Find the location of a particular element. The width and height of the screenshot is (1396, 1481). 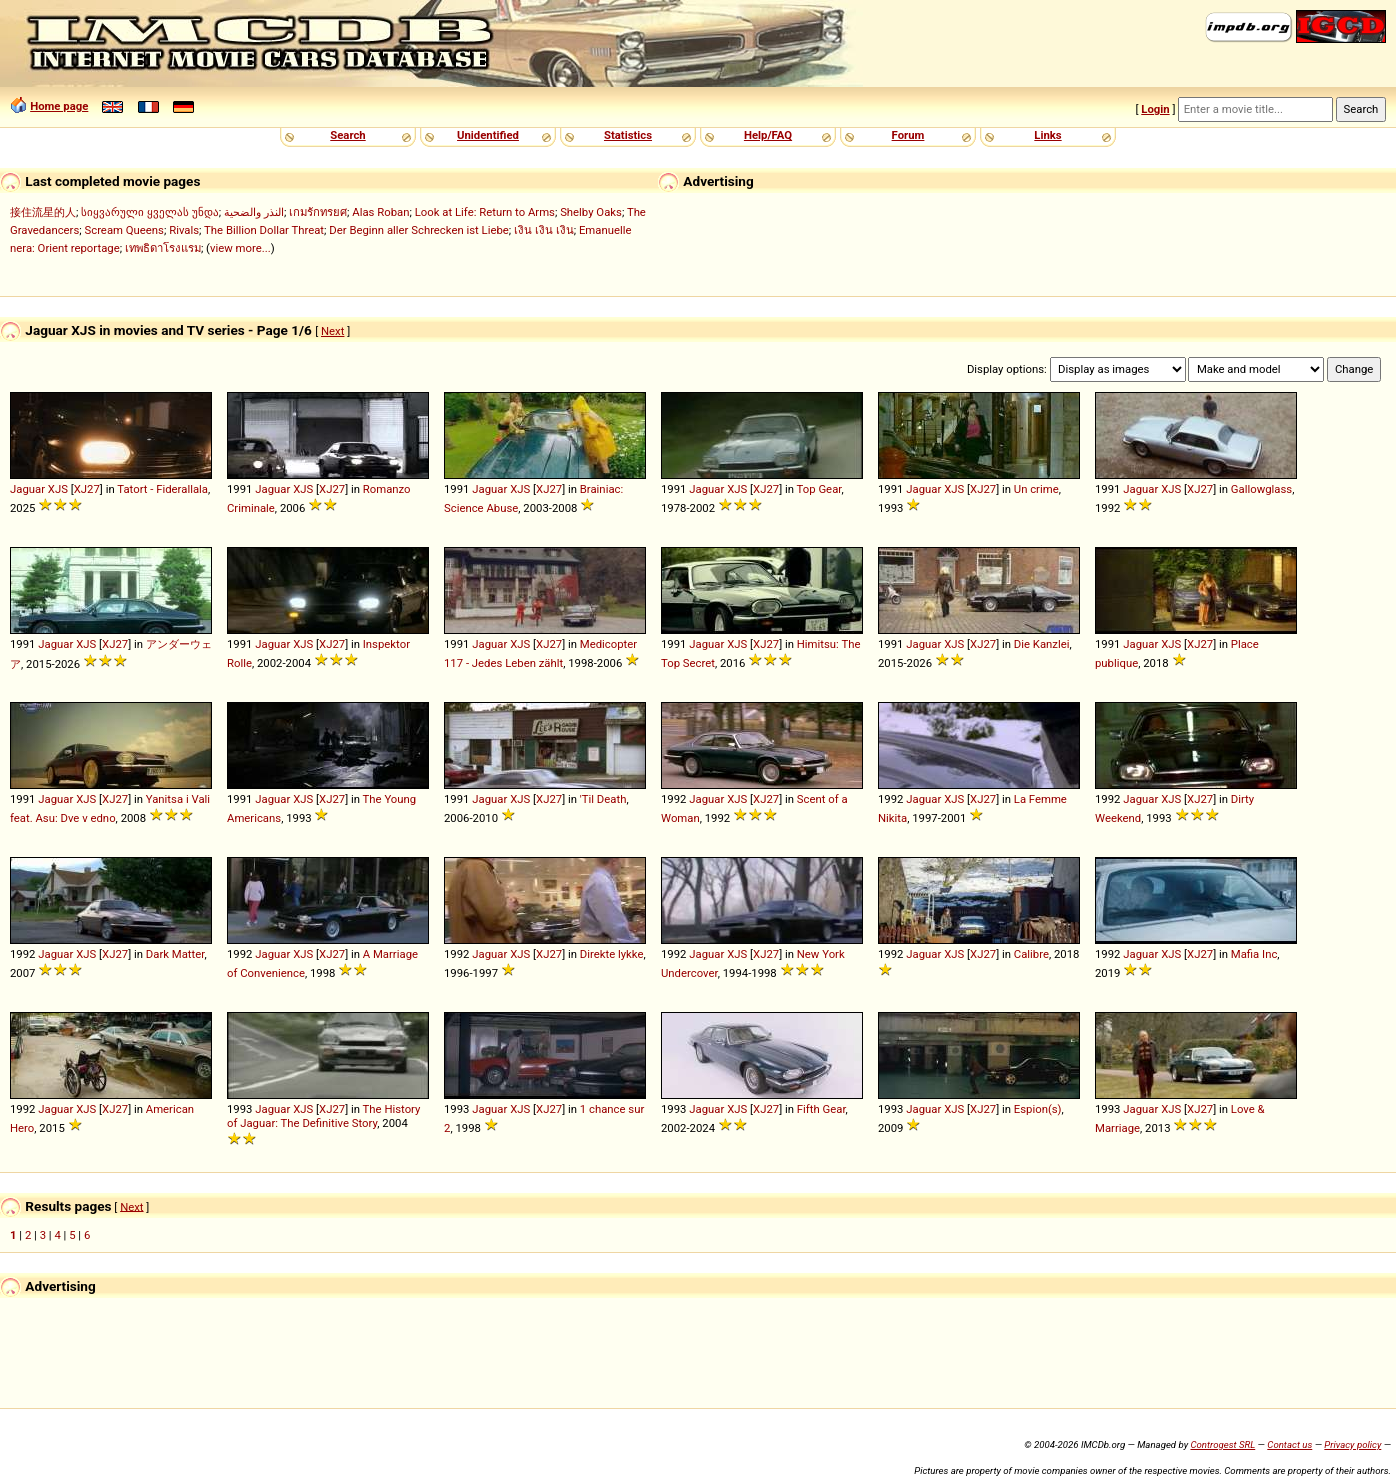

النذر والضحية is located at coordinates (254, 212).